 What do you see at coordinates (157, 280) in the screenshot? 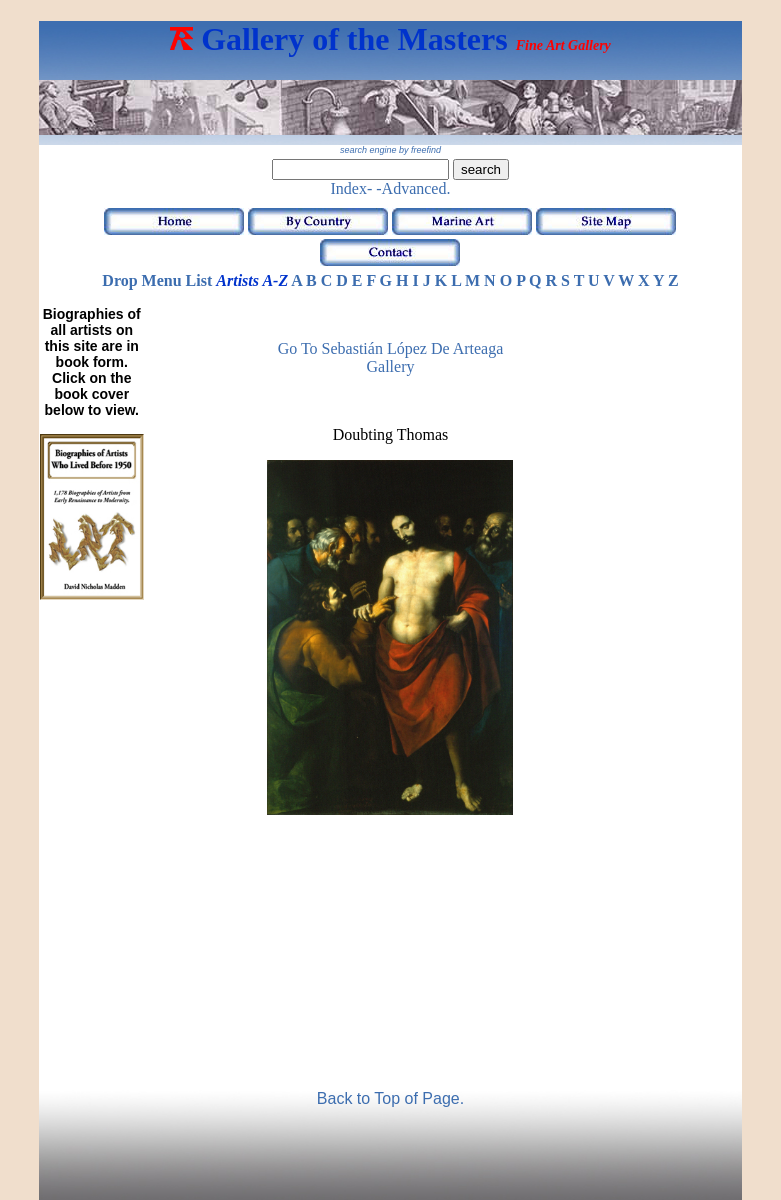
I see `Drop Menu List` at bounding box center [157, 280].